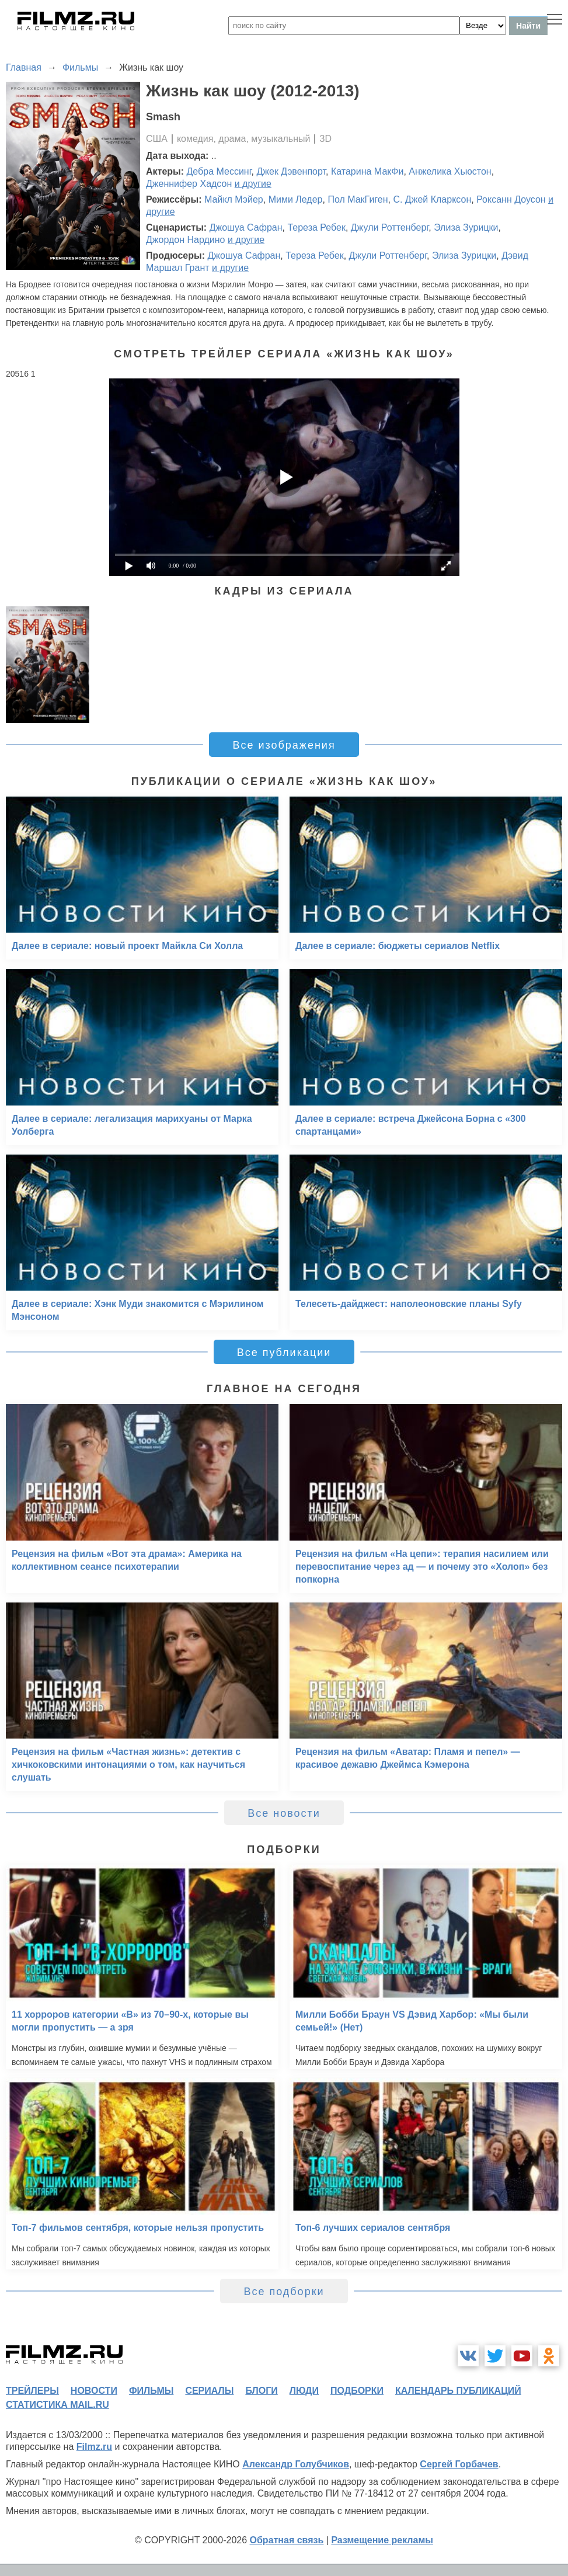  Describe the element at coordinates (94, 2447) in the screenshot. I see `Filmz.ru` at that location.